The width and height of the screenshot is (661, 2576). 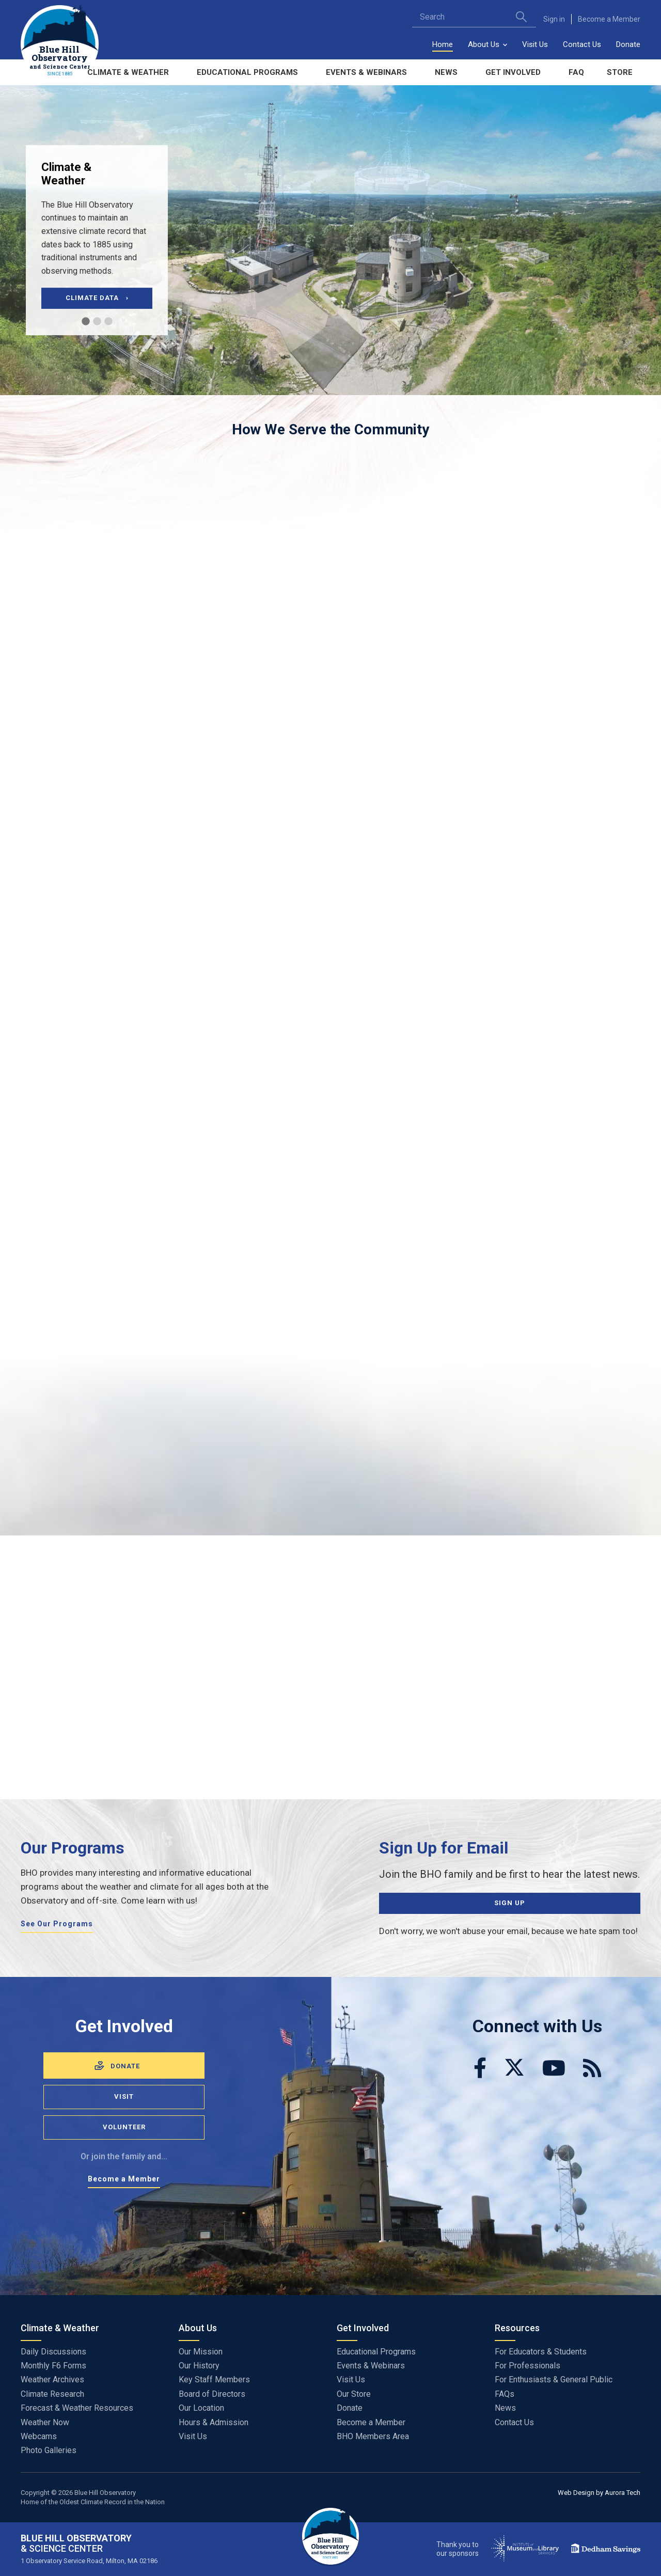 I want to click on BHO Members Area, so click(x=373, y=2436).